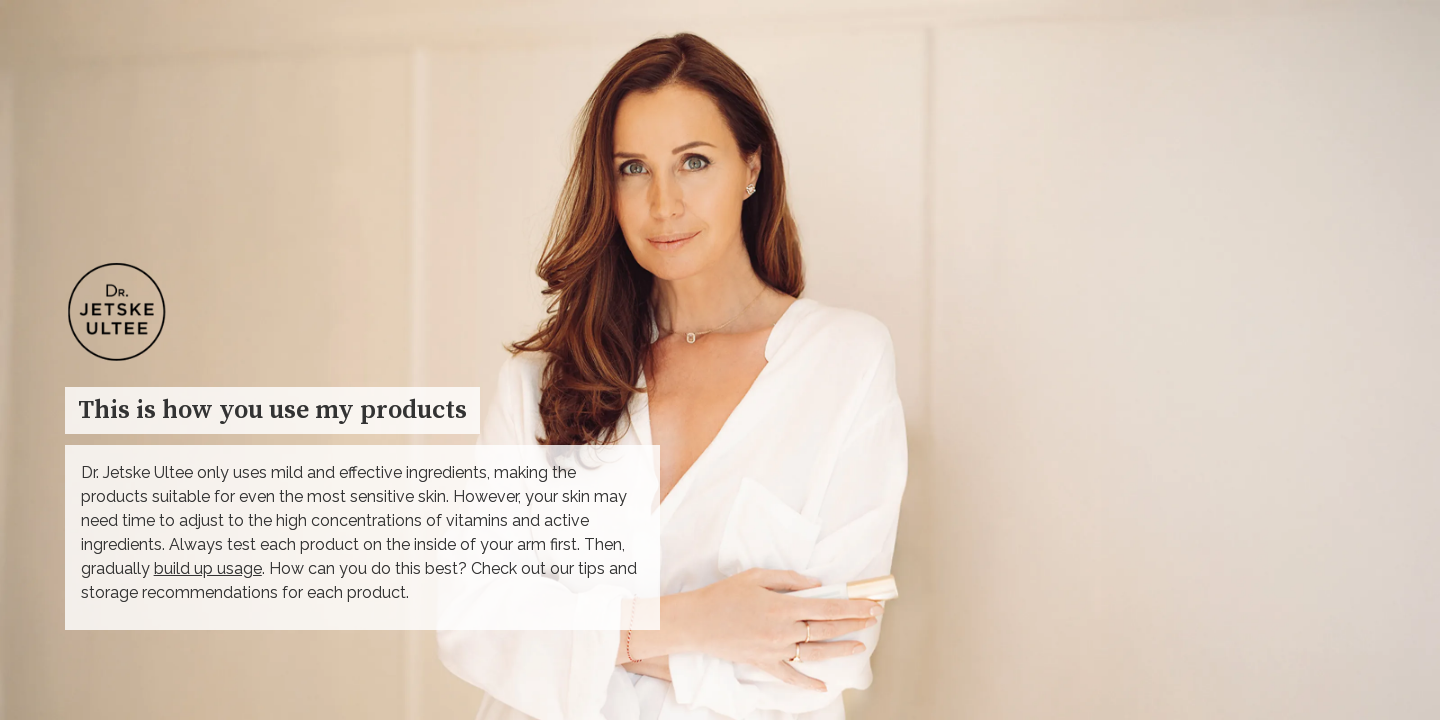  Describe the element at coordinates (1240, 621) in the screenshot. I see `[button]` at that location.